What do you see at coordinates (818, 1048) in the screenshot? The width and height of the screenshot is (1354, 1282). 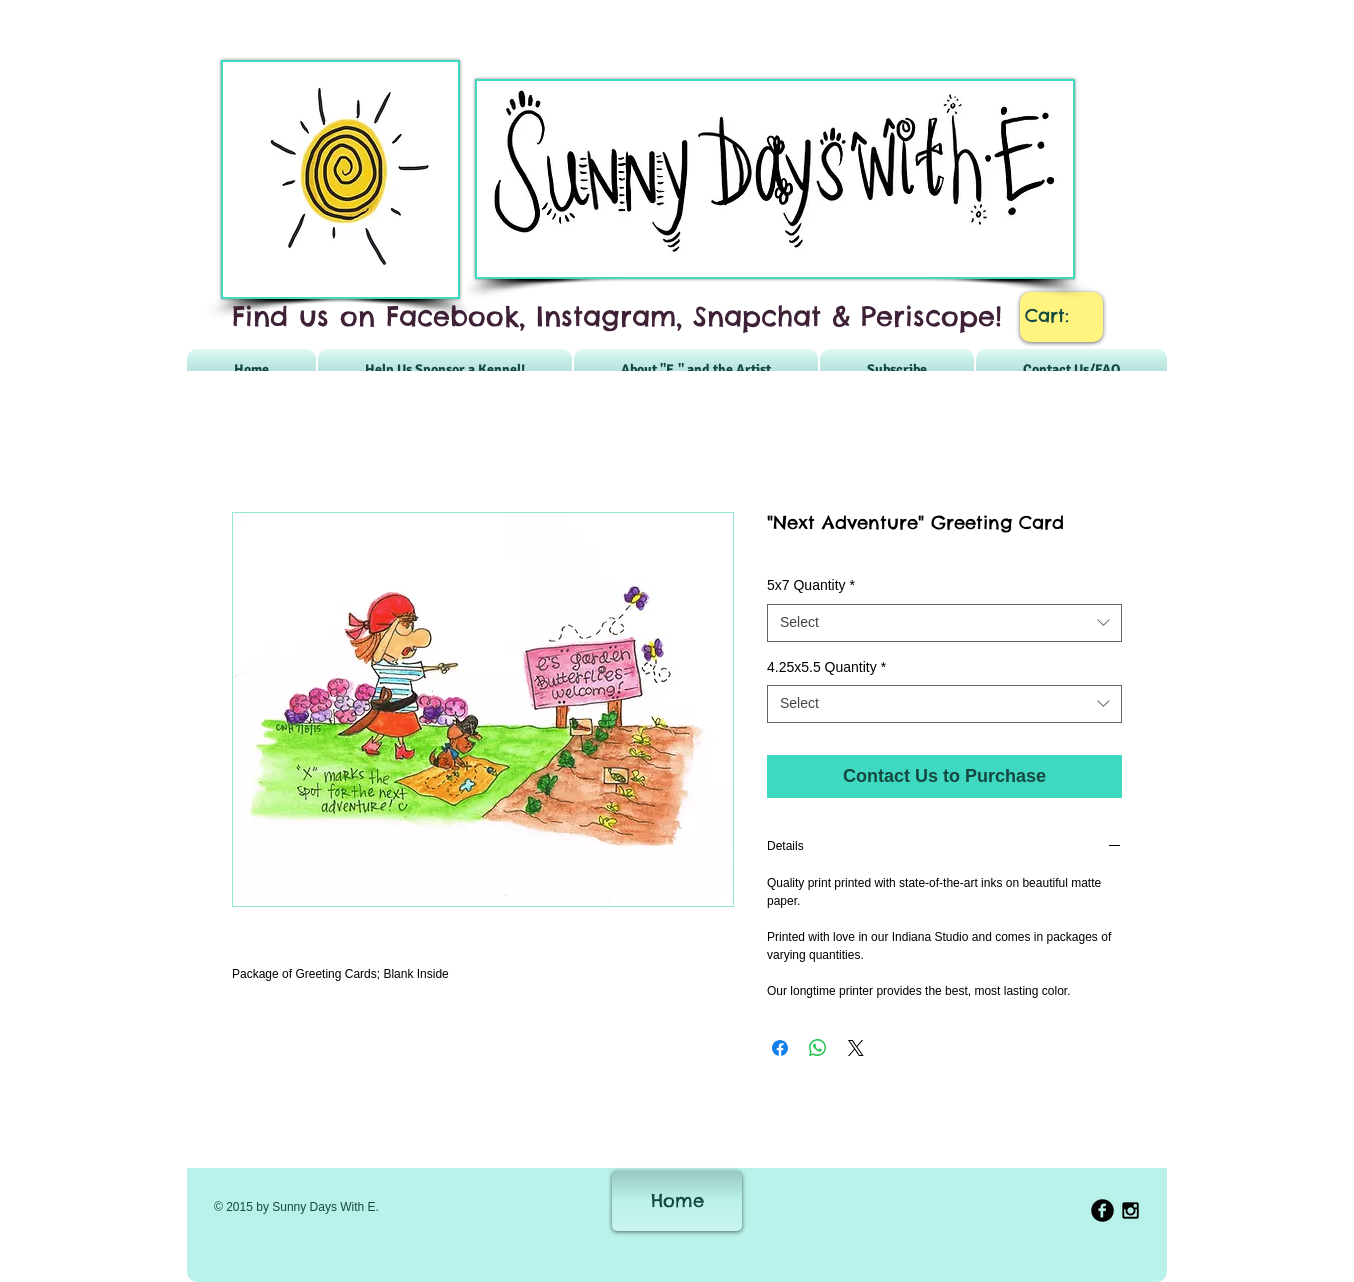 I see `[Share on WhatsApp]` at bounding box center [818, 1048].